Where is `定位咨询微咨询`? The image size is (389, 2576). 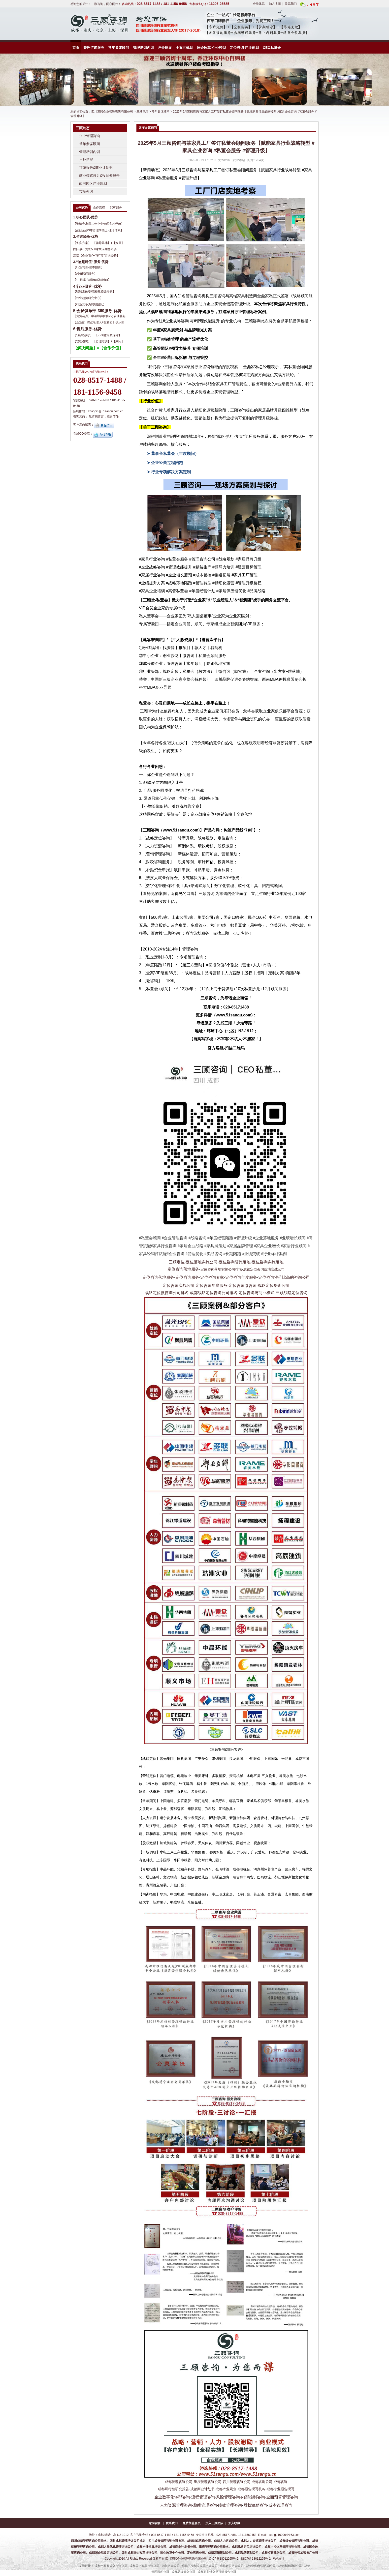 定位咨询微咨询 is located at coordinates (243, 1285).